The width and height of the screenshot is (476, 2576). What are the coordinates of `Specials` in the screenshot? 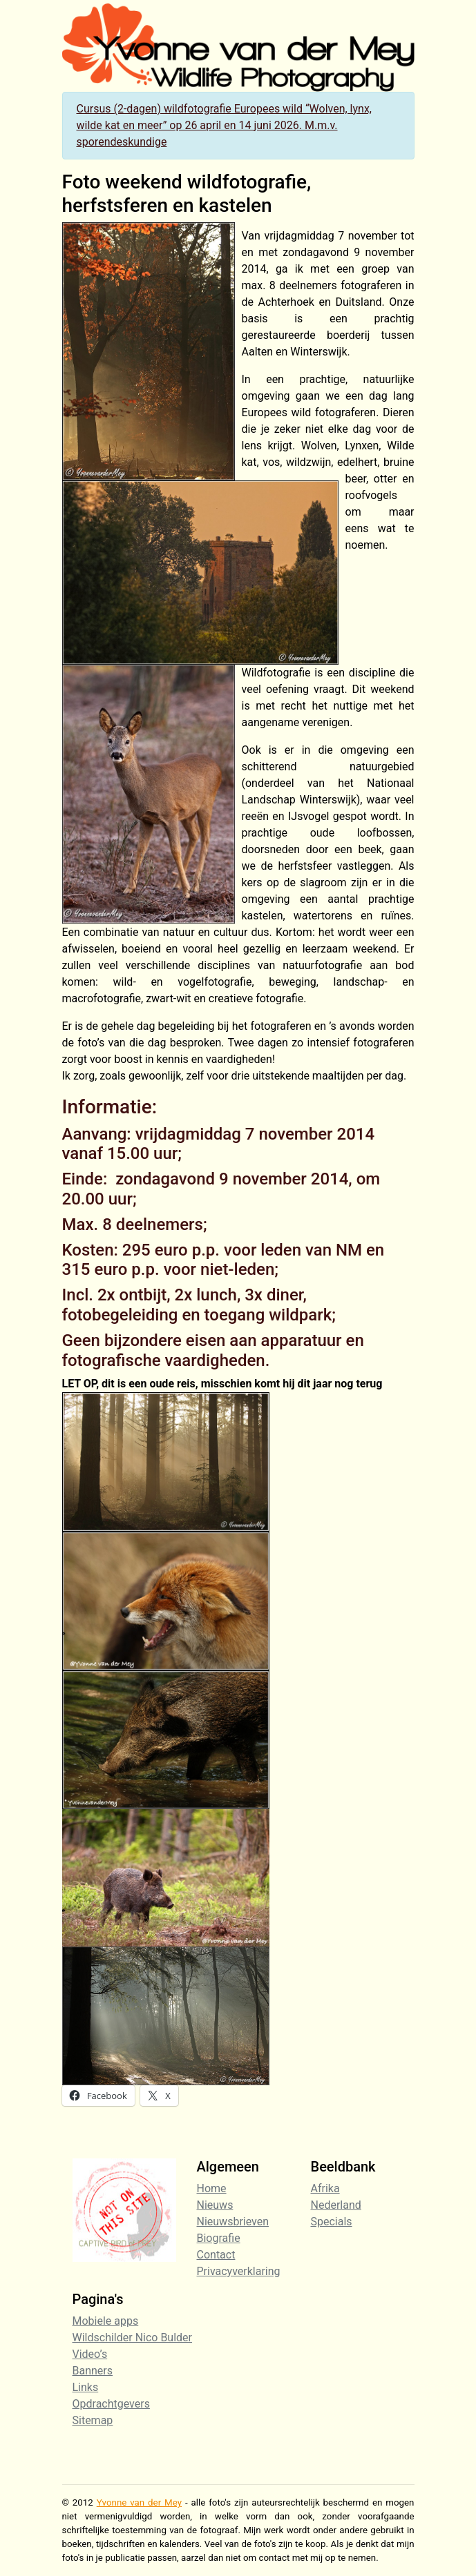 It's located at (331, 2221).